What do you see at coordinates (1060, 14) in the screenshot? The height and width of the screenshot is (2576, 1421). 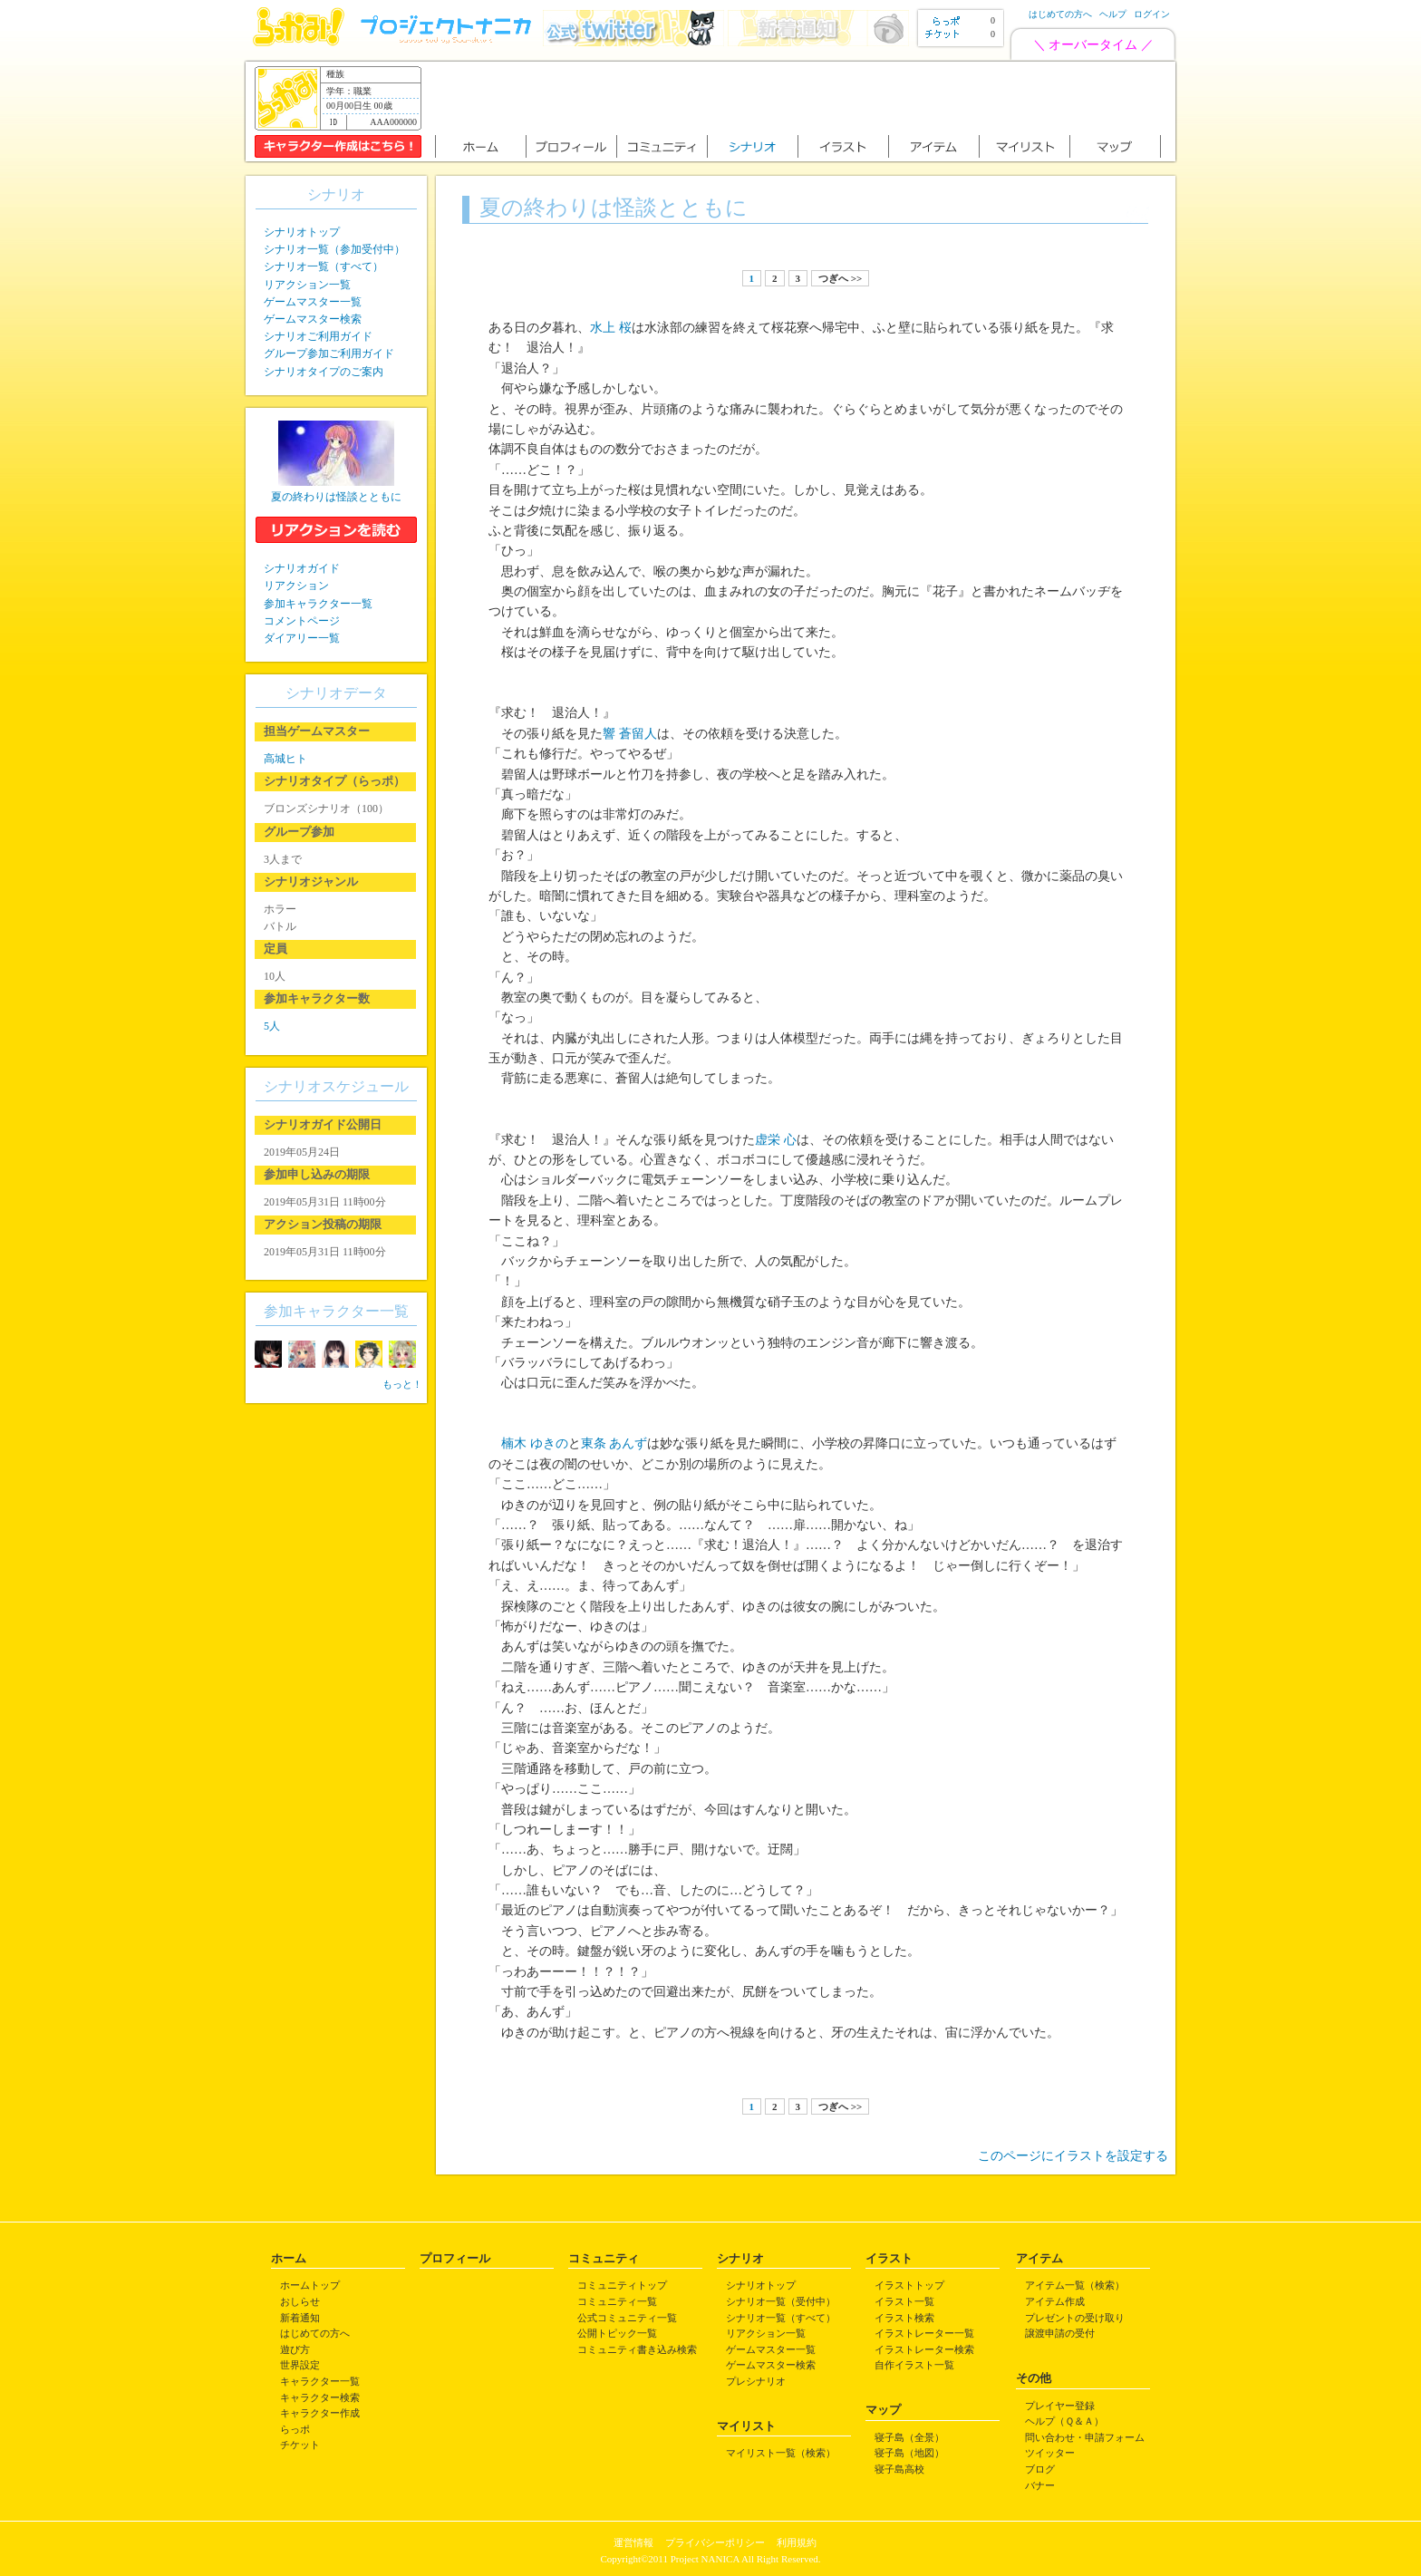 I see `はじめての方へ` at bounding box center [1060, 14].